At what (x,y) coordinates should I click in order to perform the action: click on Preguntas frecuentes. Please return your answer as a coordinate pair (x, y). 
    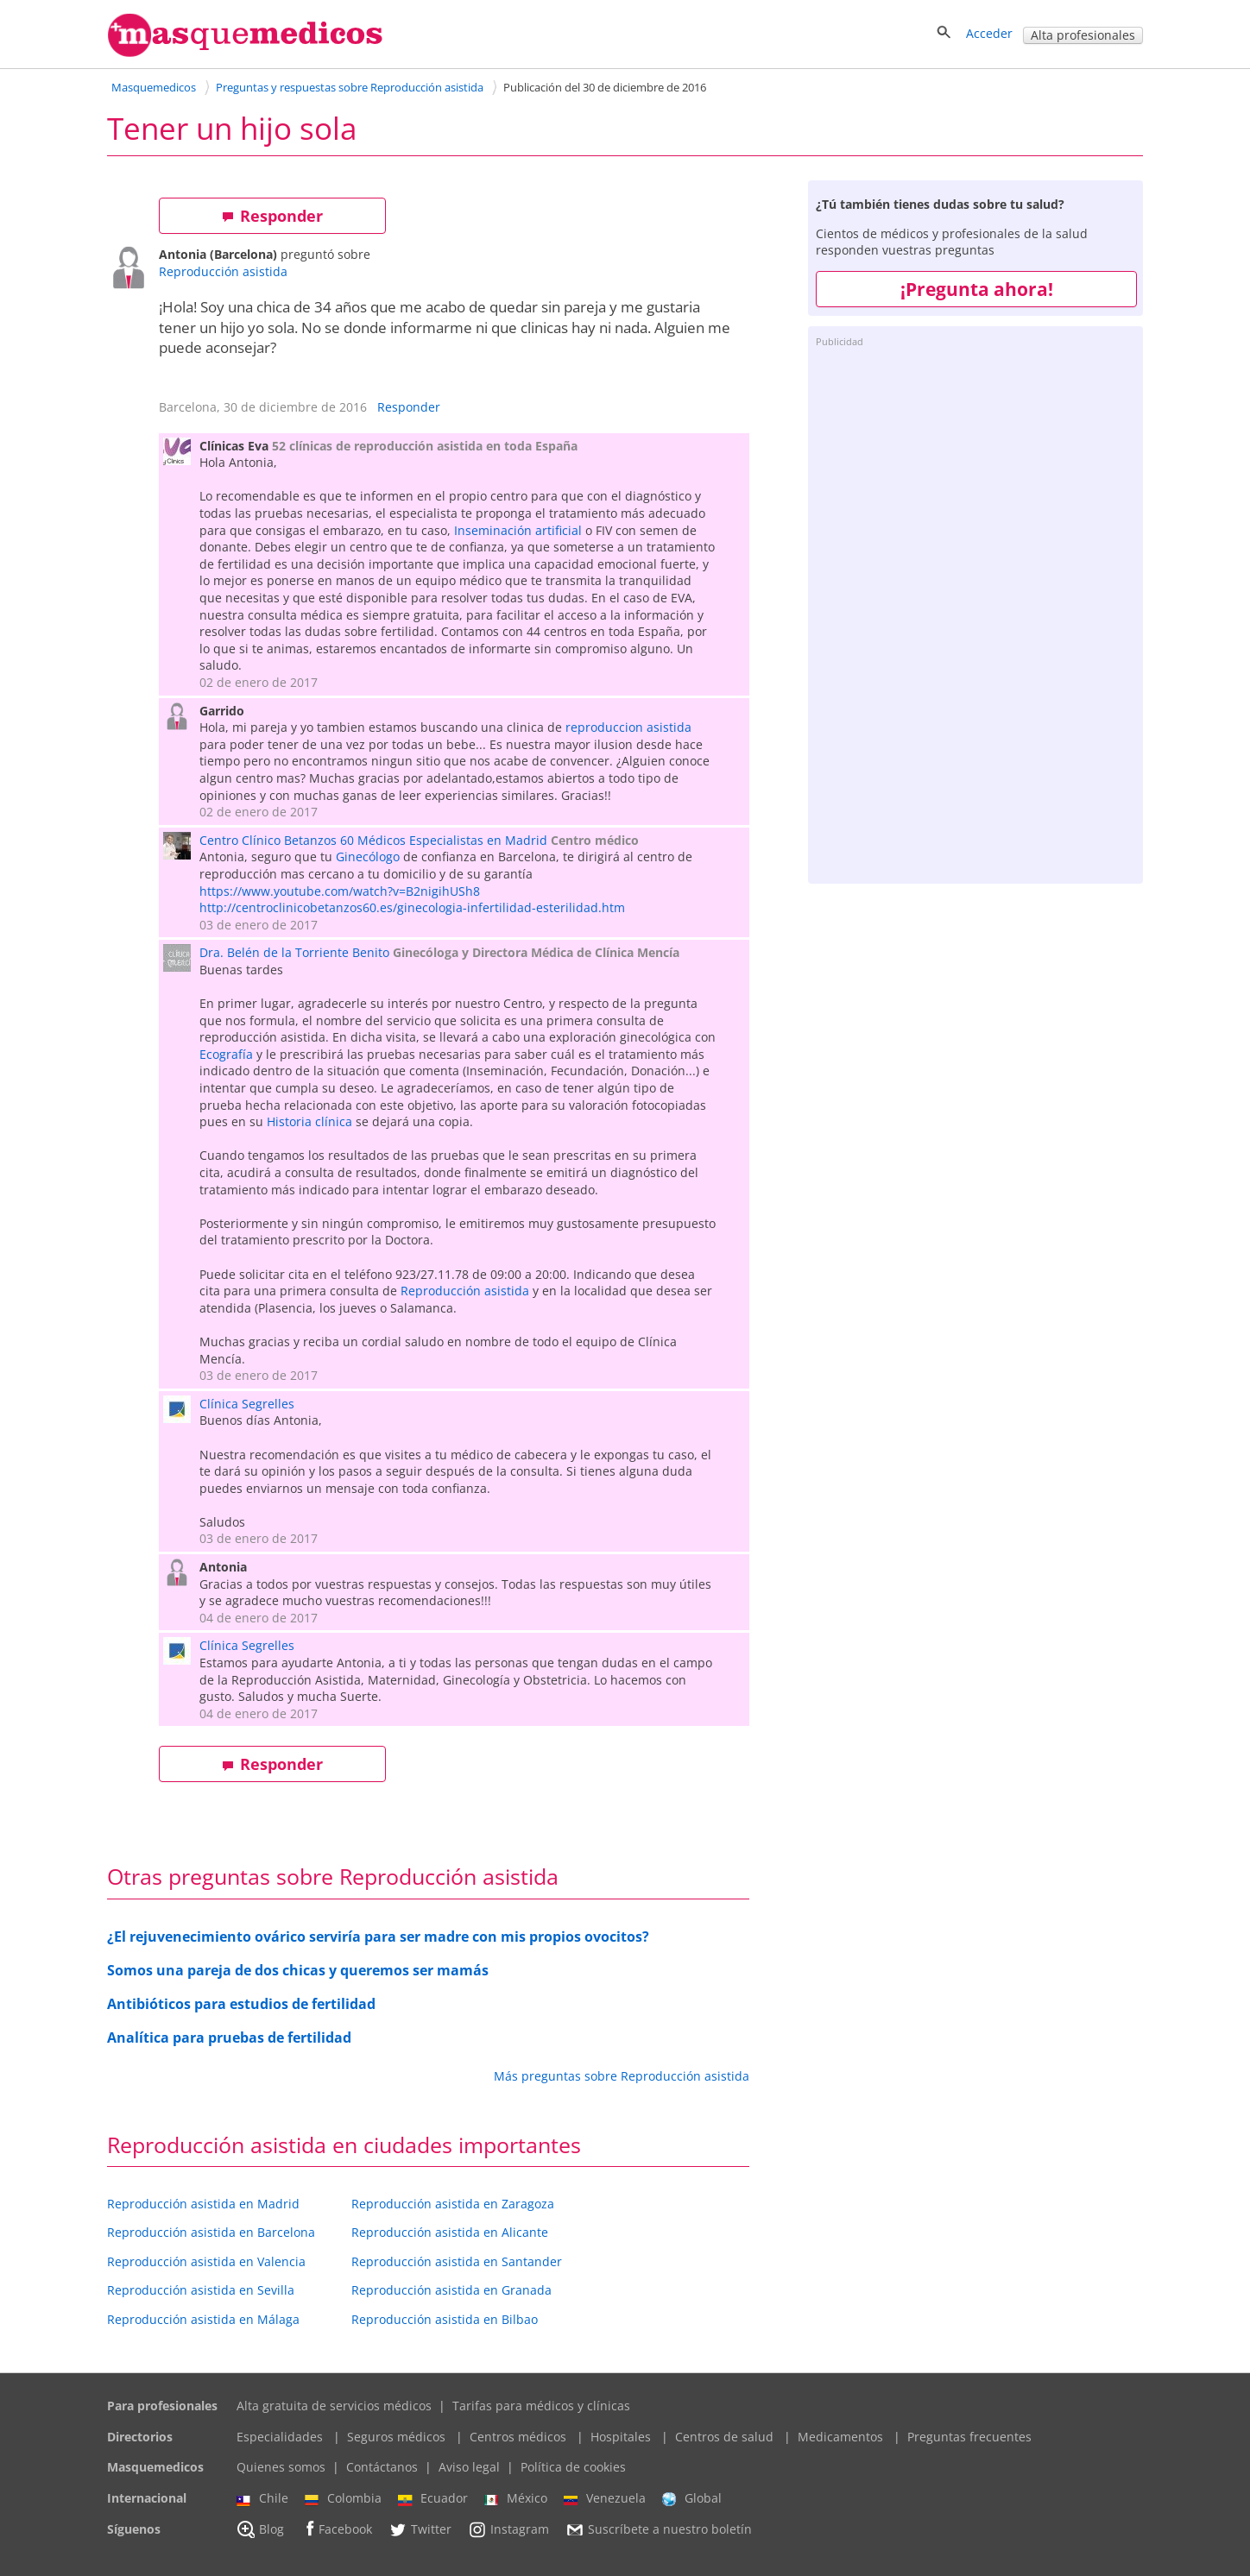
    Looking at the image, I should click on (969, 2436).